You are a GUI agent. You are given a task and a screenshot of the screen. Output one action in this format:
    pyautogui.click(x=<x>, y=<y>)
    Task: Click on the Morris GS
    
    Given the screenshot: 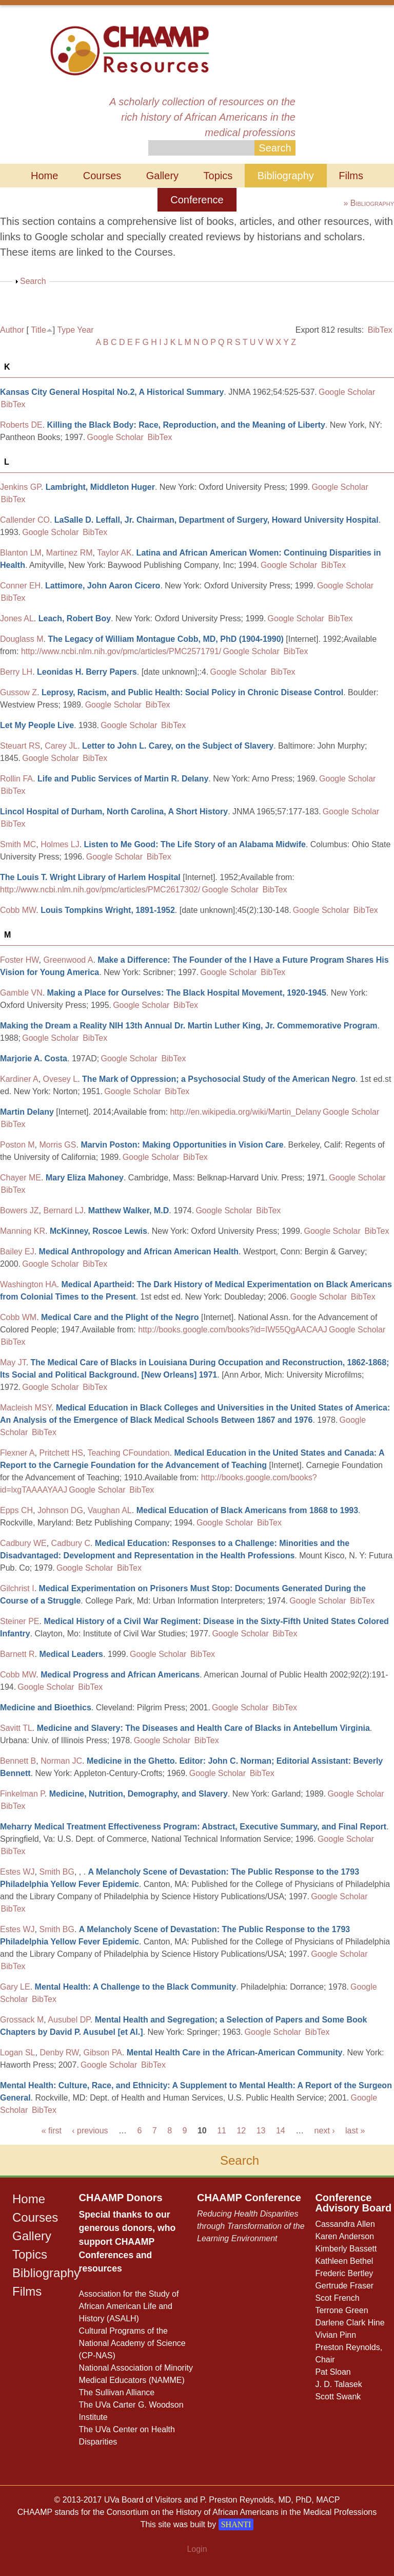 What is the action you would take?
    pyautogui.click(x=57, y=1144)
    